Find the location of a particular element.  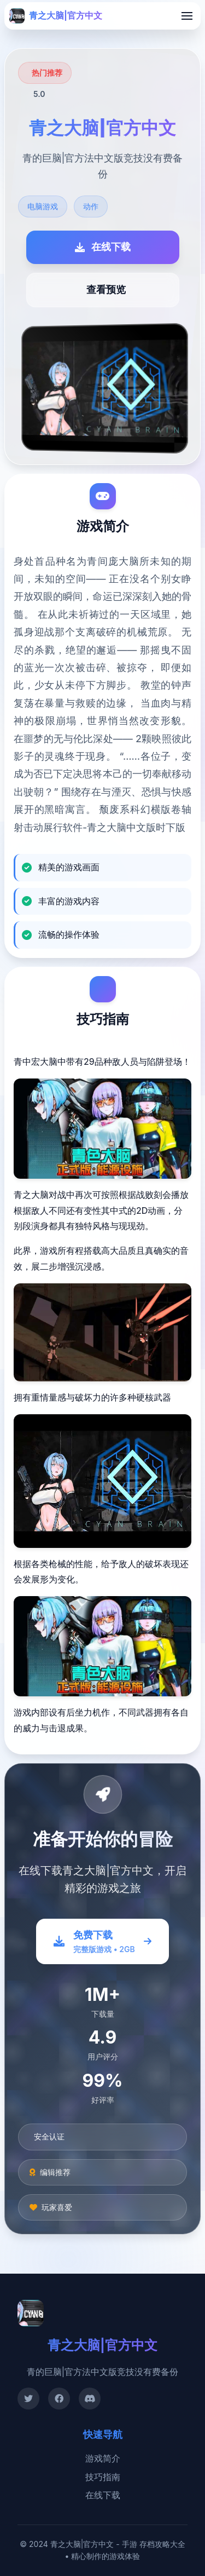

技巧指南 is located at coordinates (102, 2476).